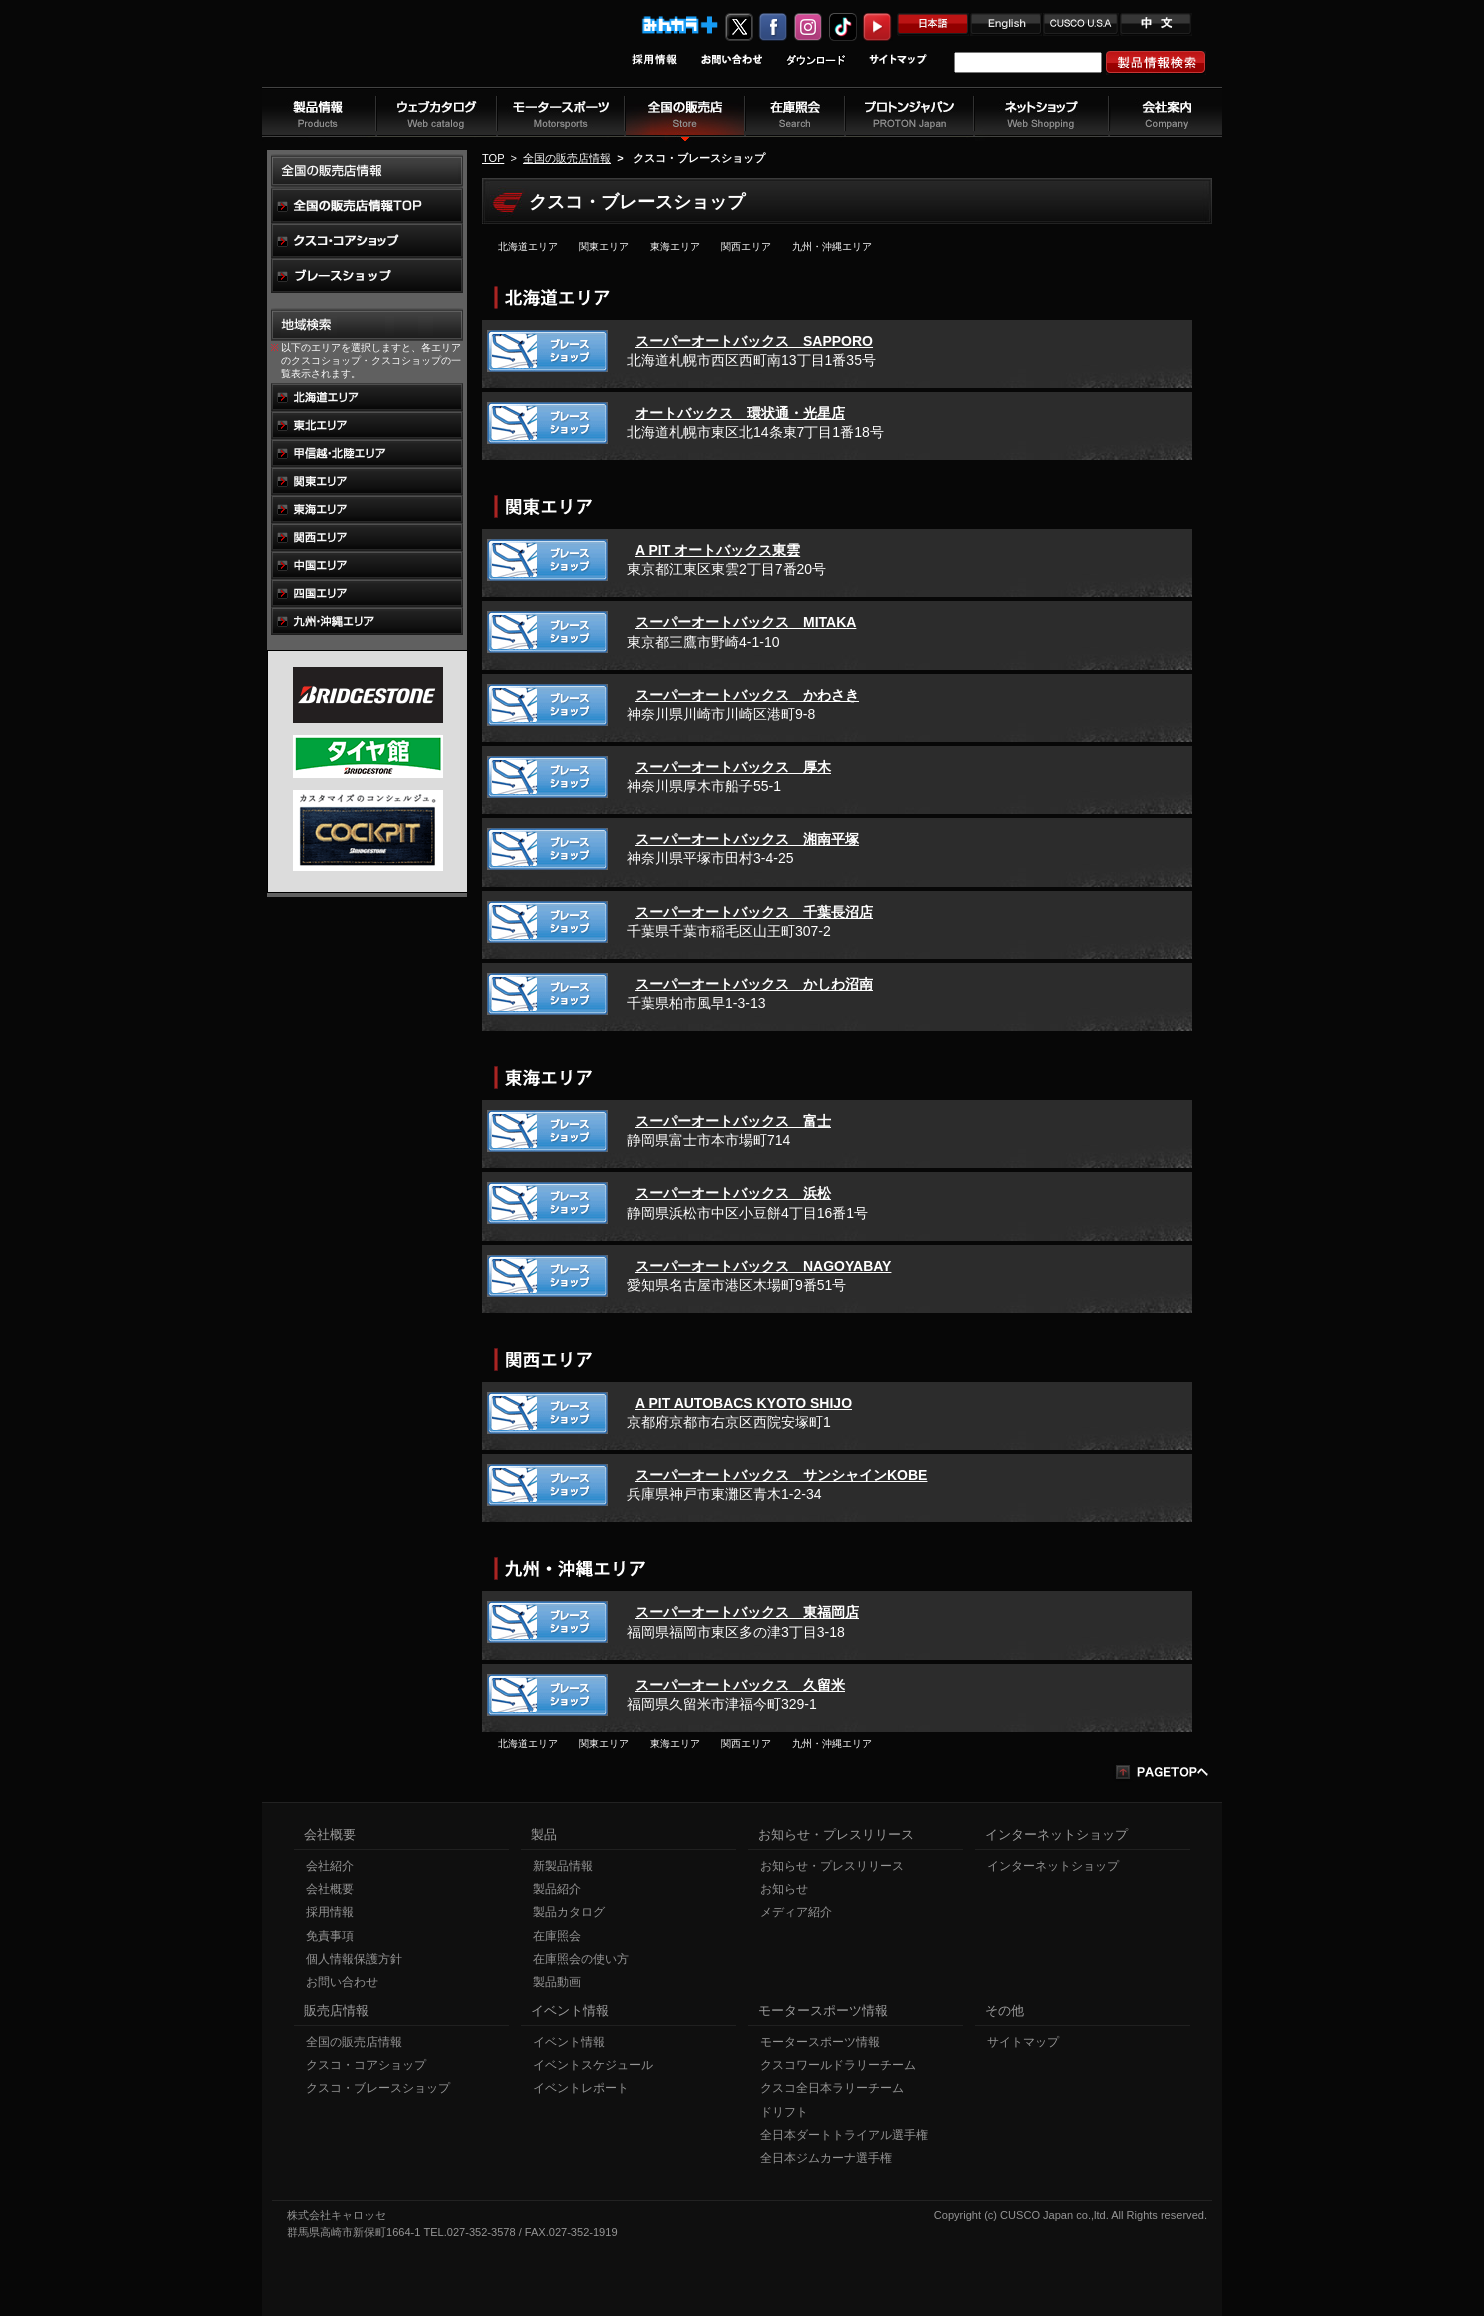  I want to click on お知らせ, so click(784, 1889).